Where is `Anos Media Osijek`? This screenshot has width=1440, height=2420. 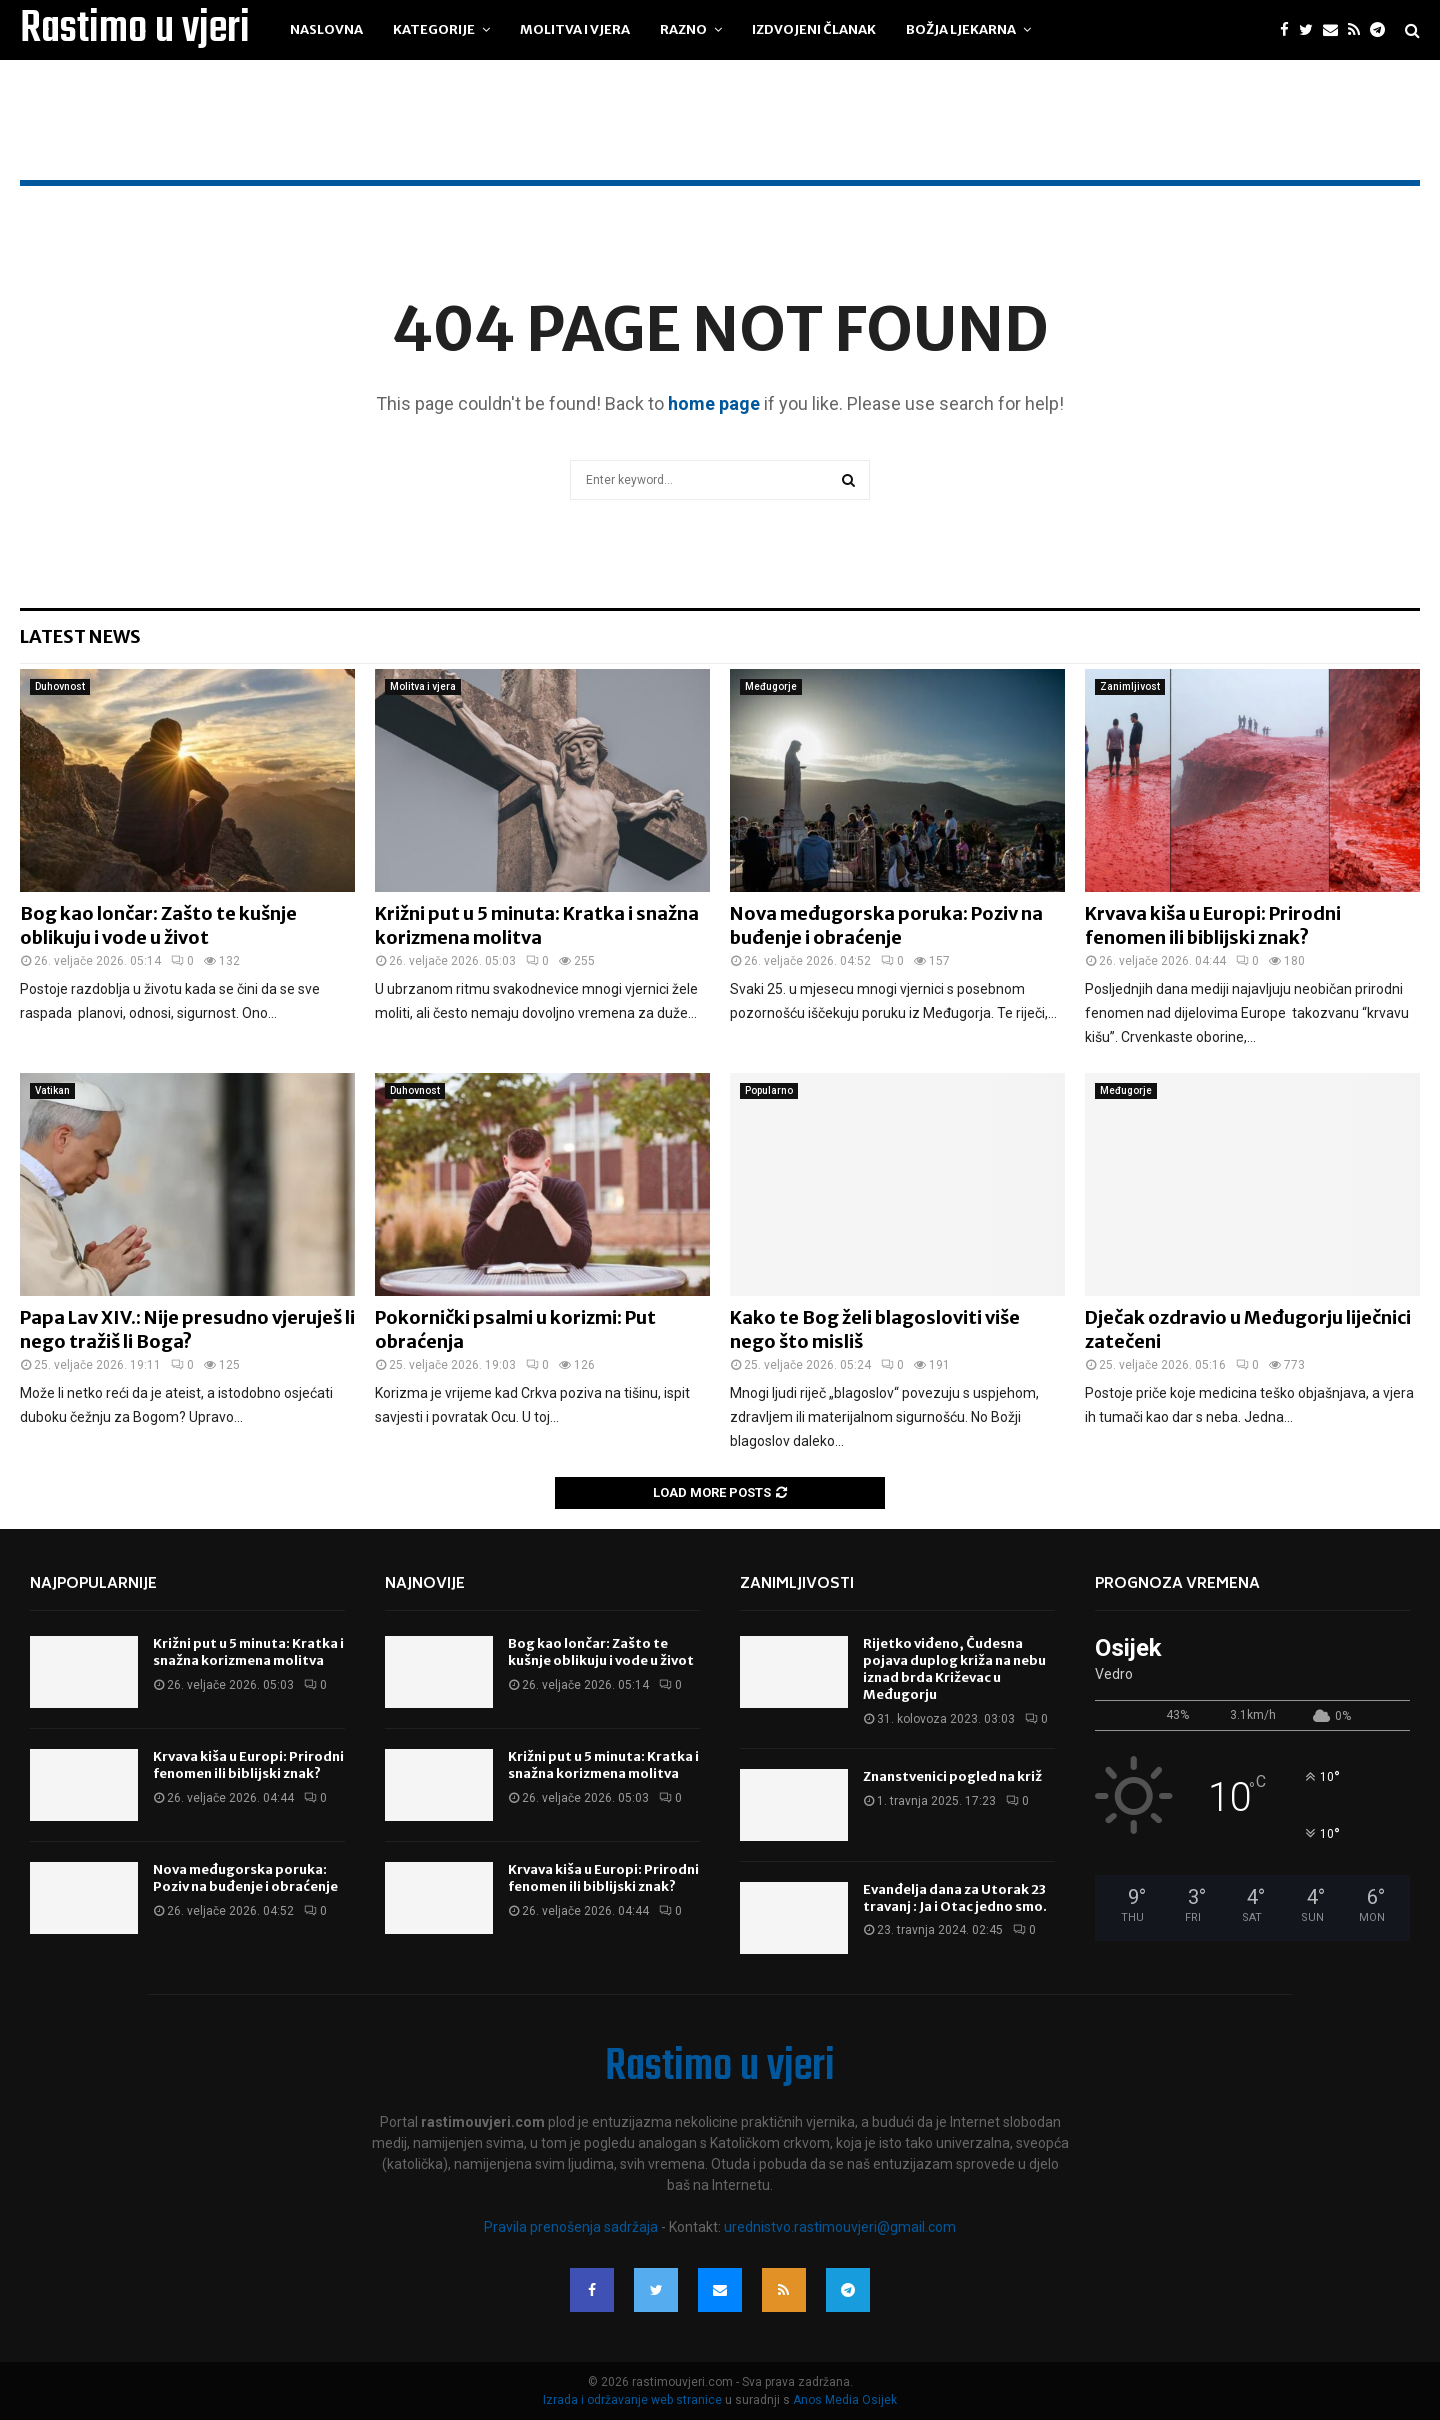 Anos Media Osijek is located at coordinates (845, 2400).